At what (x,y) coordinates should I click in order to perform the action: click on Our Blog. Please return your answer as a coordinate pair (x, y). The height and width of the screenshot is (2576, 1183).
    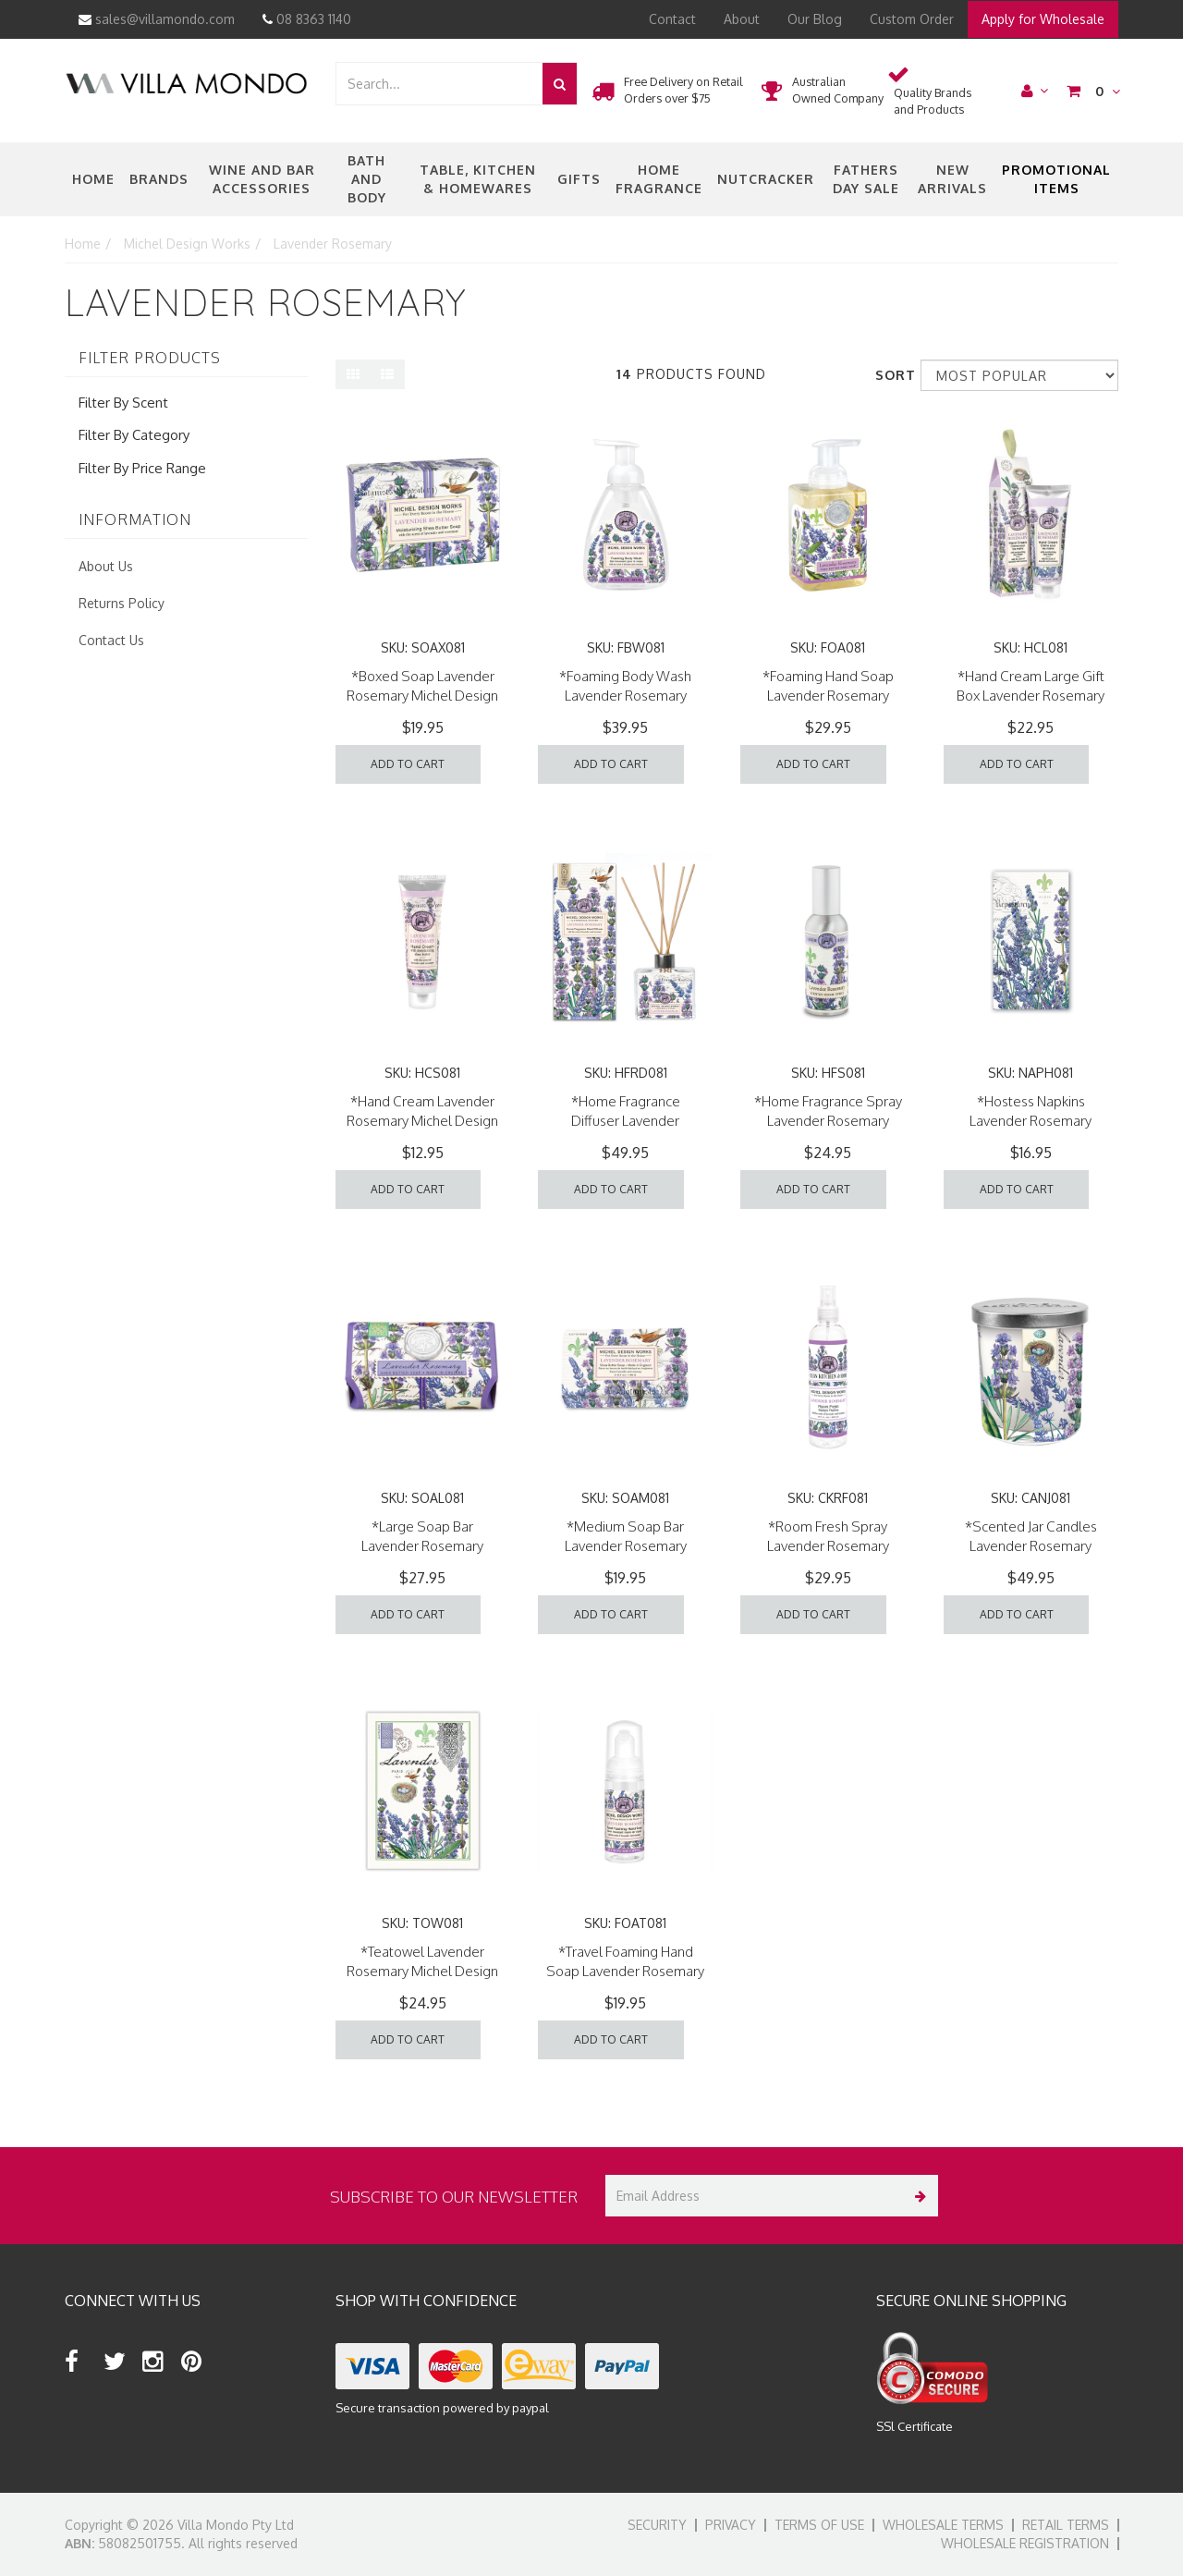
    Looking at the image, I should click on (814, 19).